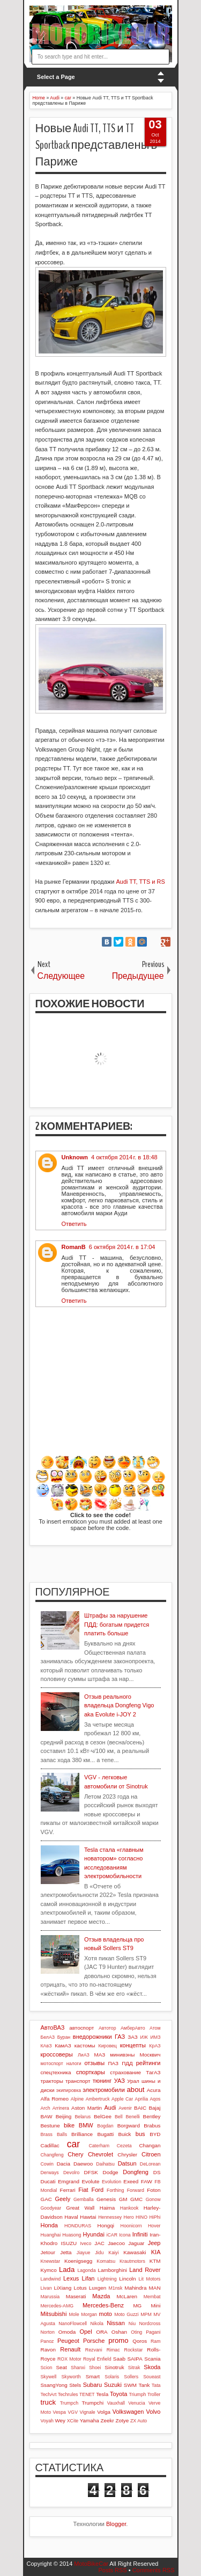  Describe the element at coordinates (138, 2420) in the screenshot. I see `ZX Auto` at that location.